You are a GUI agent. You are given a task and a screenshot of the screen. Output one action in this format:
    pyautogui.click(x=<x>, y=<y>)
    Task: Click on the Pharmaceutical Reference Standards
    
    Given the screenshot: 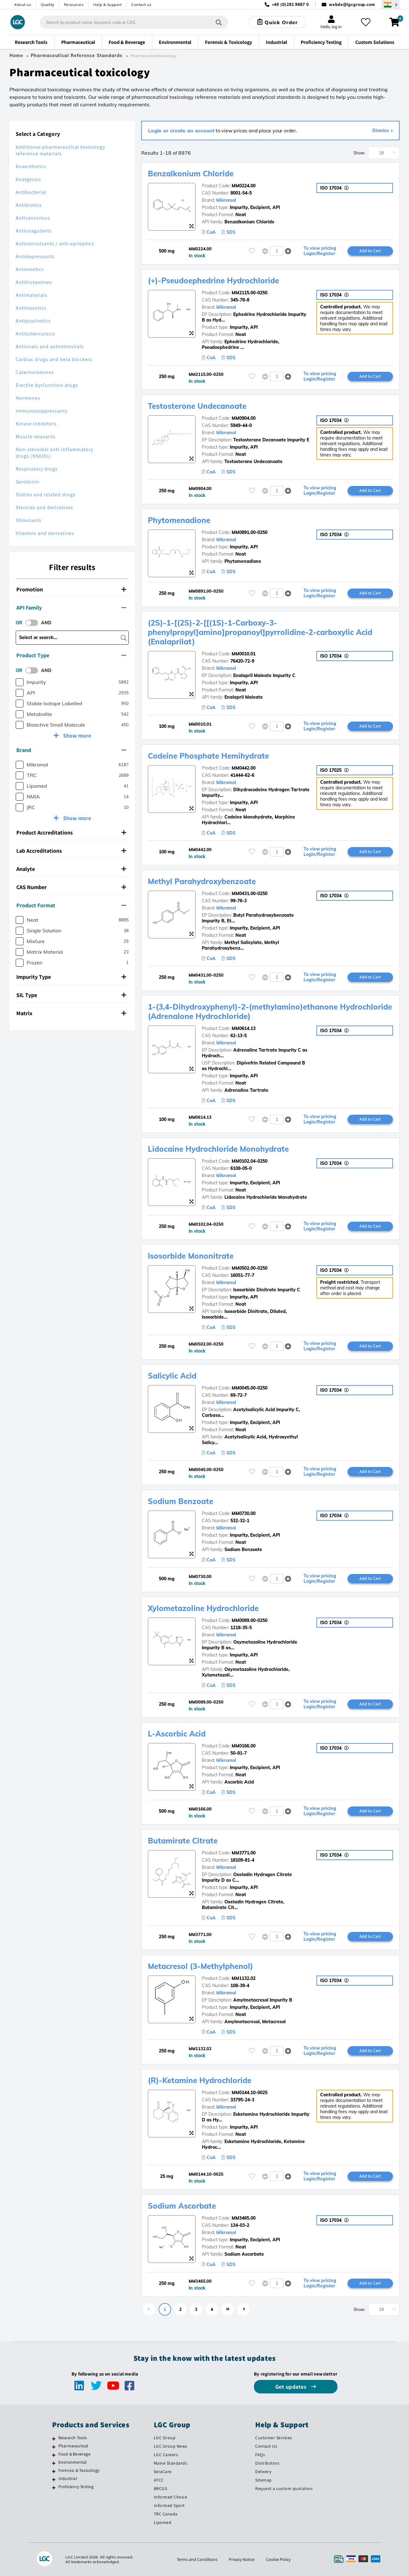 What is the action you would take?
    pyautogui.click(x=76, y=55)
    